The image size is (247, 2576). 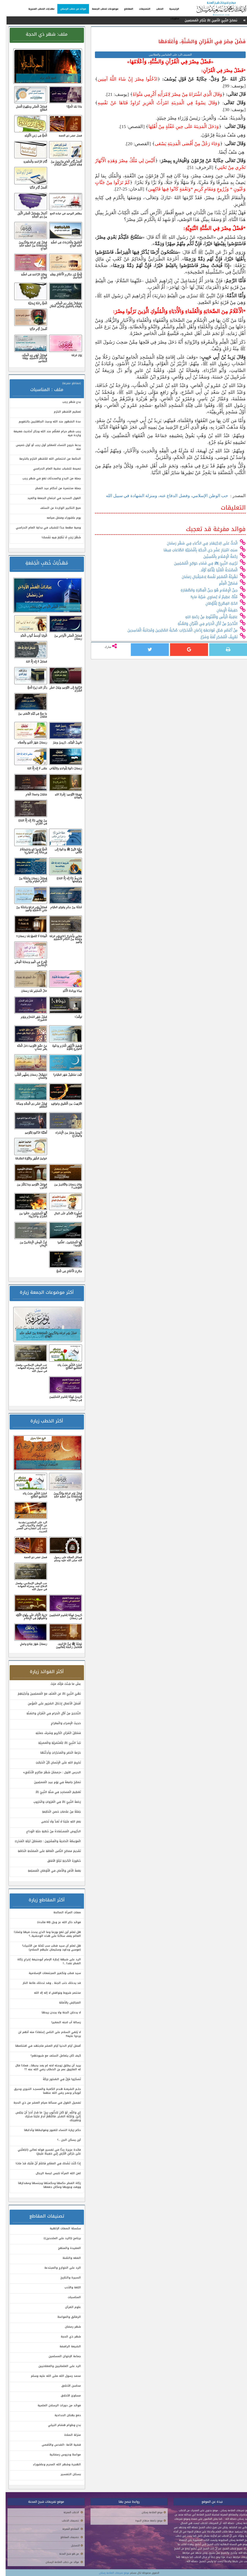 What do you see at coordinates (64, 2537) in the screenshot?
I see `تصنيفات المقاطع` at bounding box center [64, 2537].